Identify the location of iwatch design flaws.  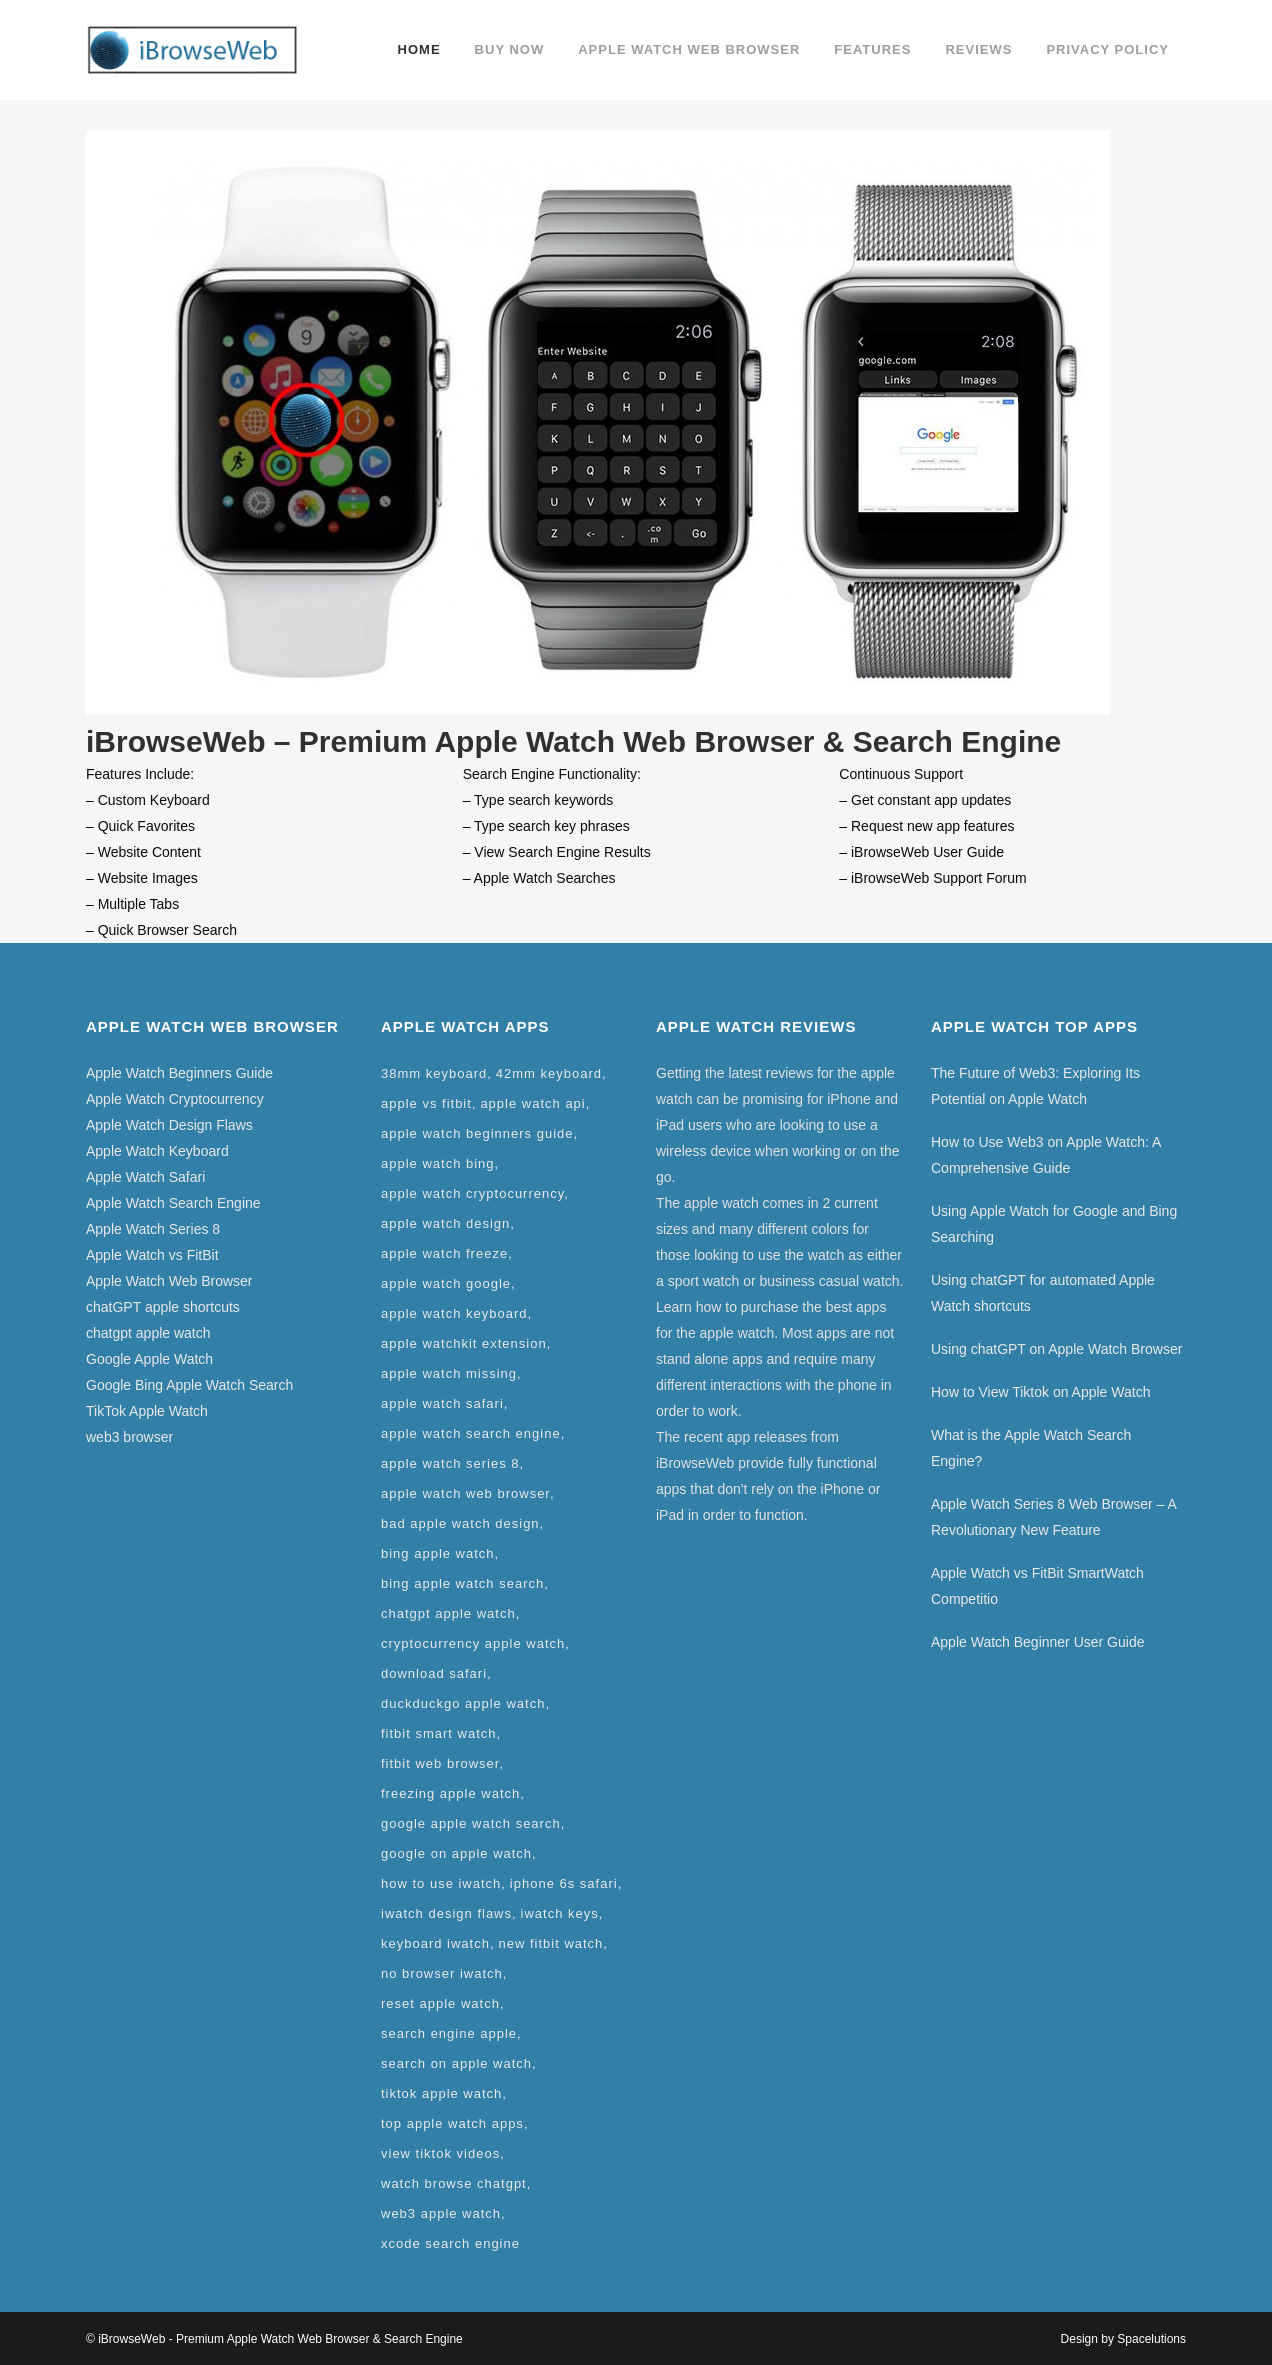
(446, 1913).